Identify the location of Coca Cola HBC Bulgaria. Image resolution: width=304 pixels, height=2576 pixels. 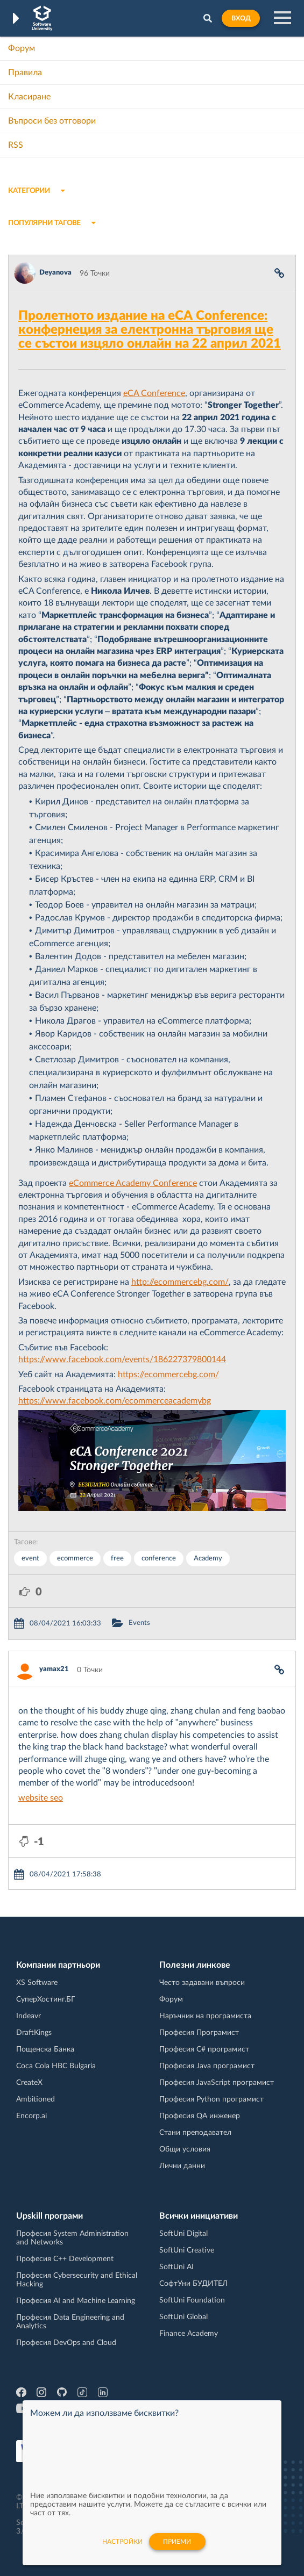
(56, 2066).